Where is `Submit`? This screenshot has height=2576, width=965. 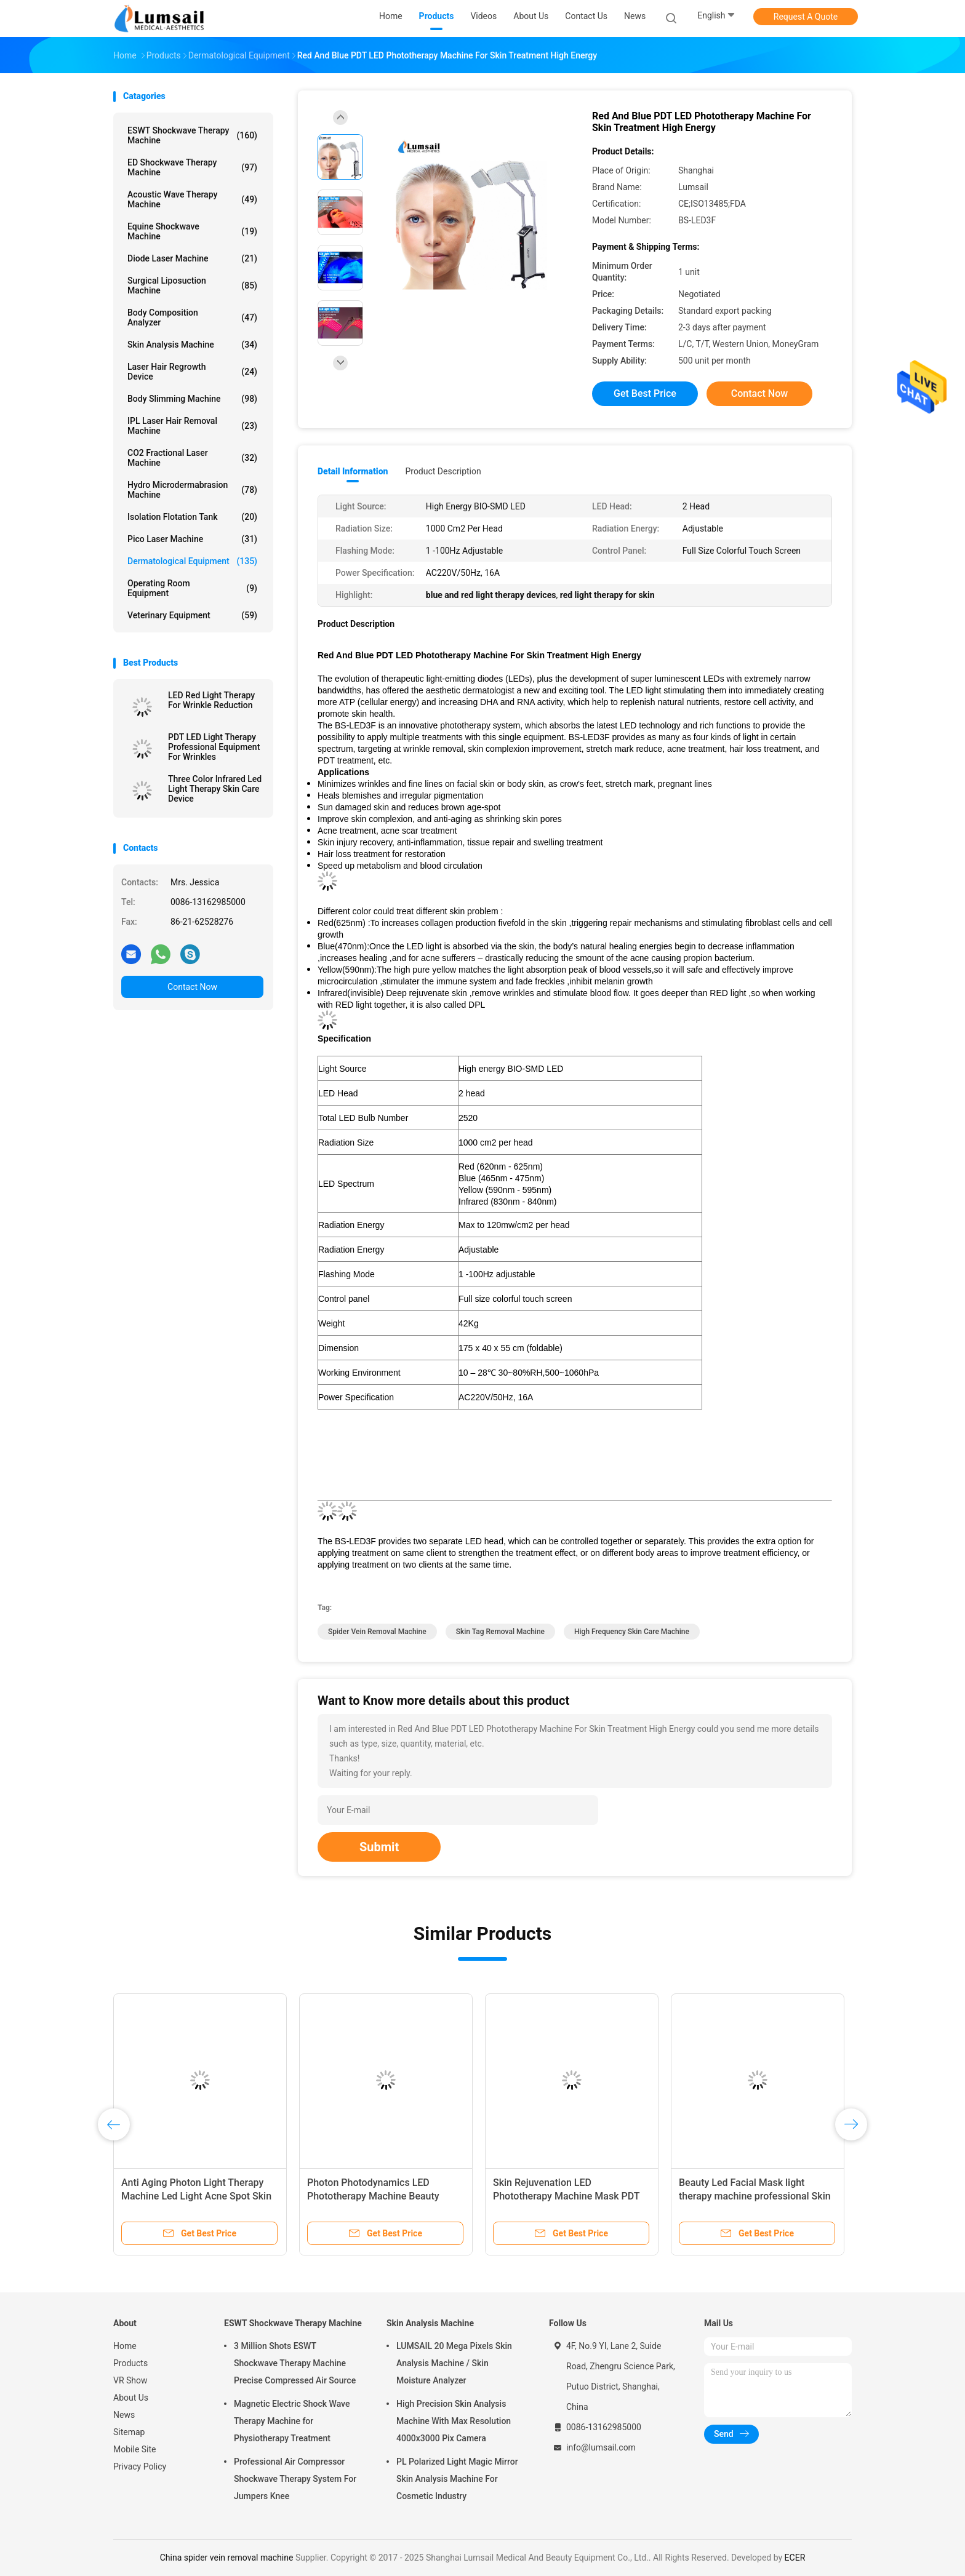 Submit is located at coordinates (379, 1847).